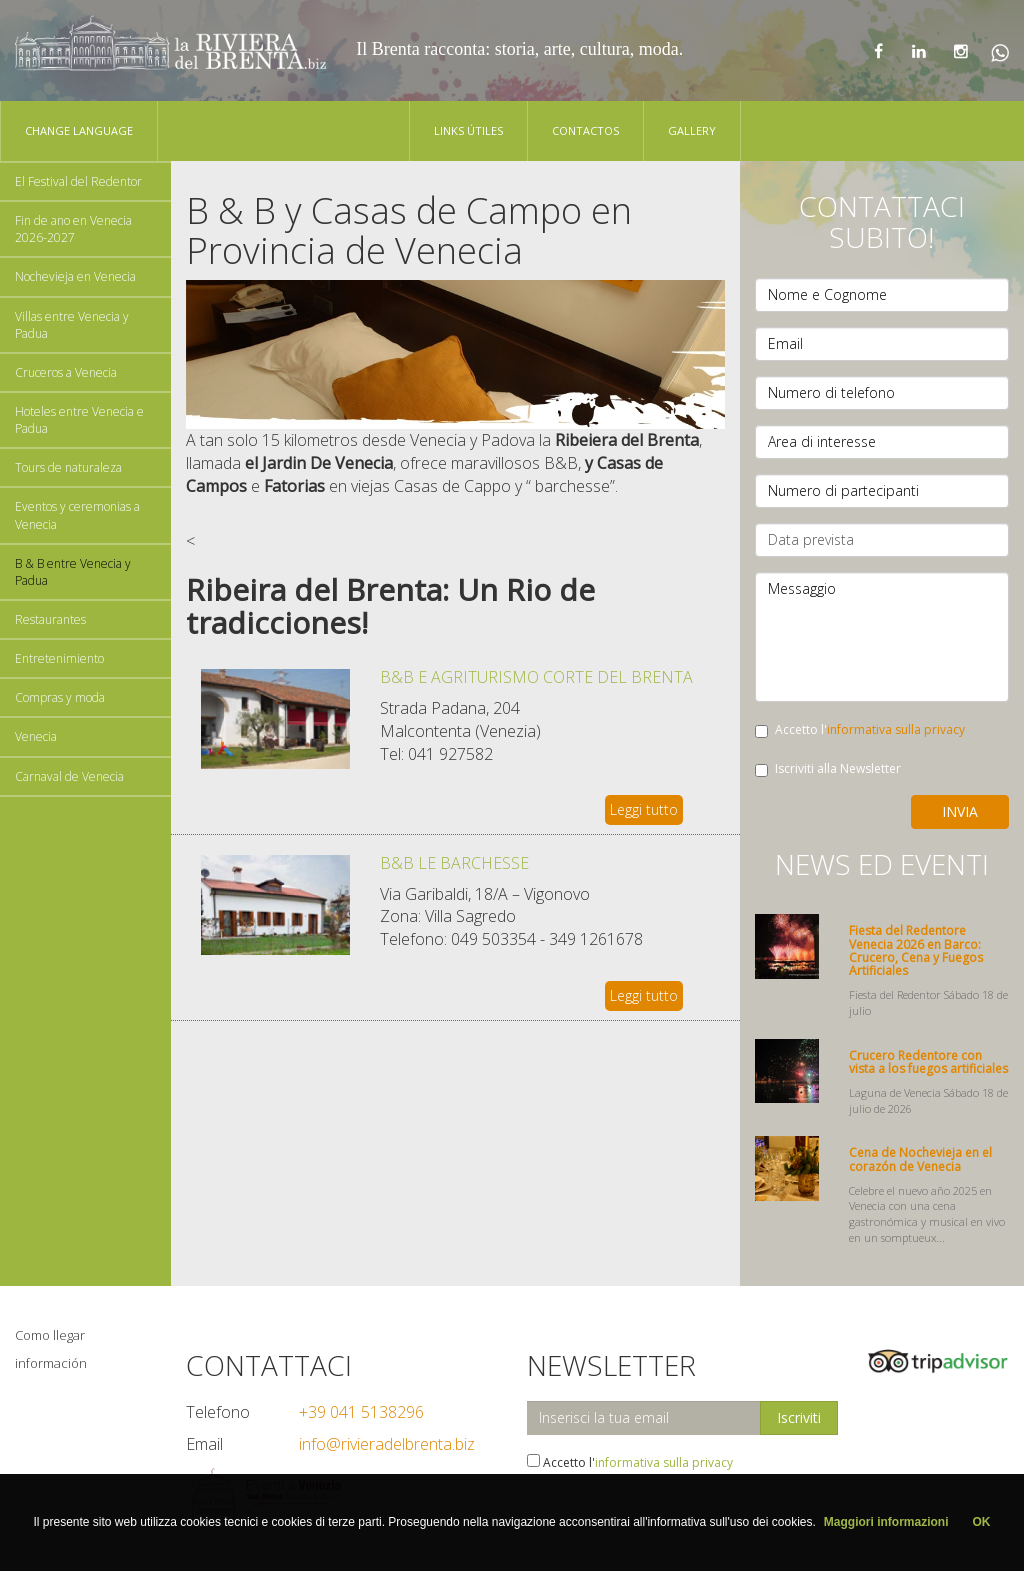  What do you see at coordinates (66, 372) in the screenshot?
I see `Cruceros a Venecia` at bounding box center [66, 372].